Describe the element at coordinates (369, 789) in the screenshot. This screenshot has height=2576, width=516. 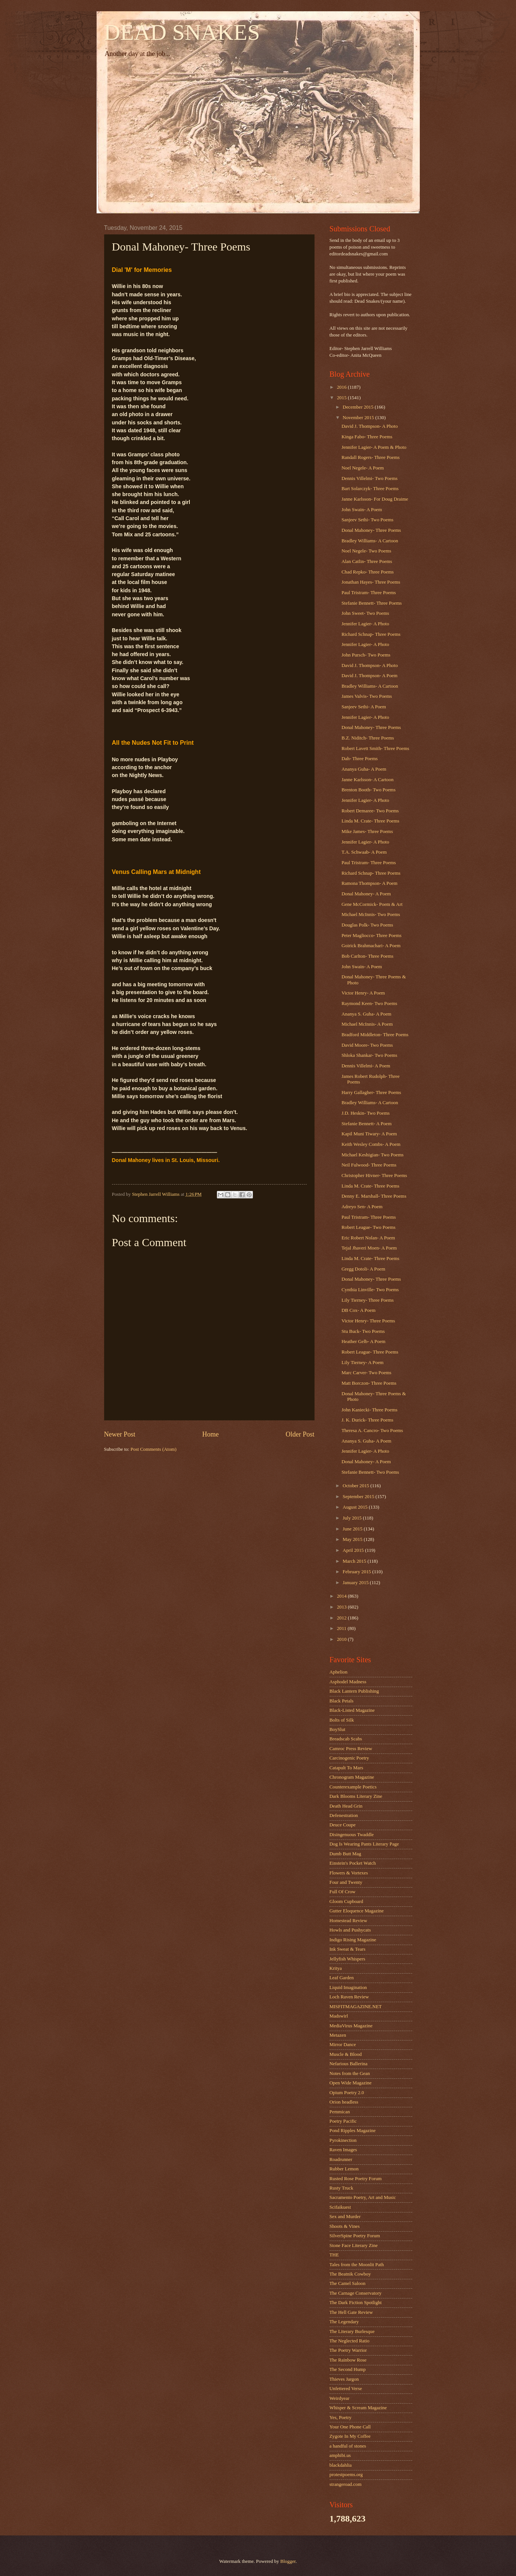
I see `Brenton Booth- Two Poems` at that location.